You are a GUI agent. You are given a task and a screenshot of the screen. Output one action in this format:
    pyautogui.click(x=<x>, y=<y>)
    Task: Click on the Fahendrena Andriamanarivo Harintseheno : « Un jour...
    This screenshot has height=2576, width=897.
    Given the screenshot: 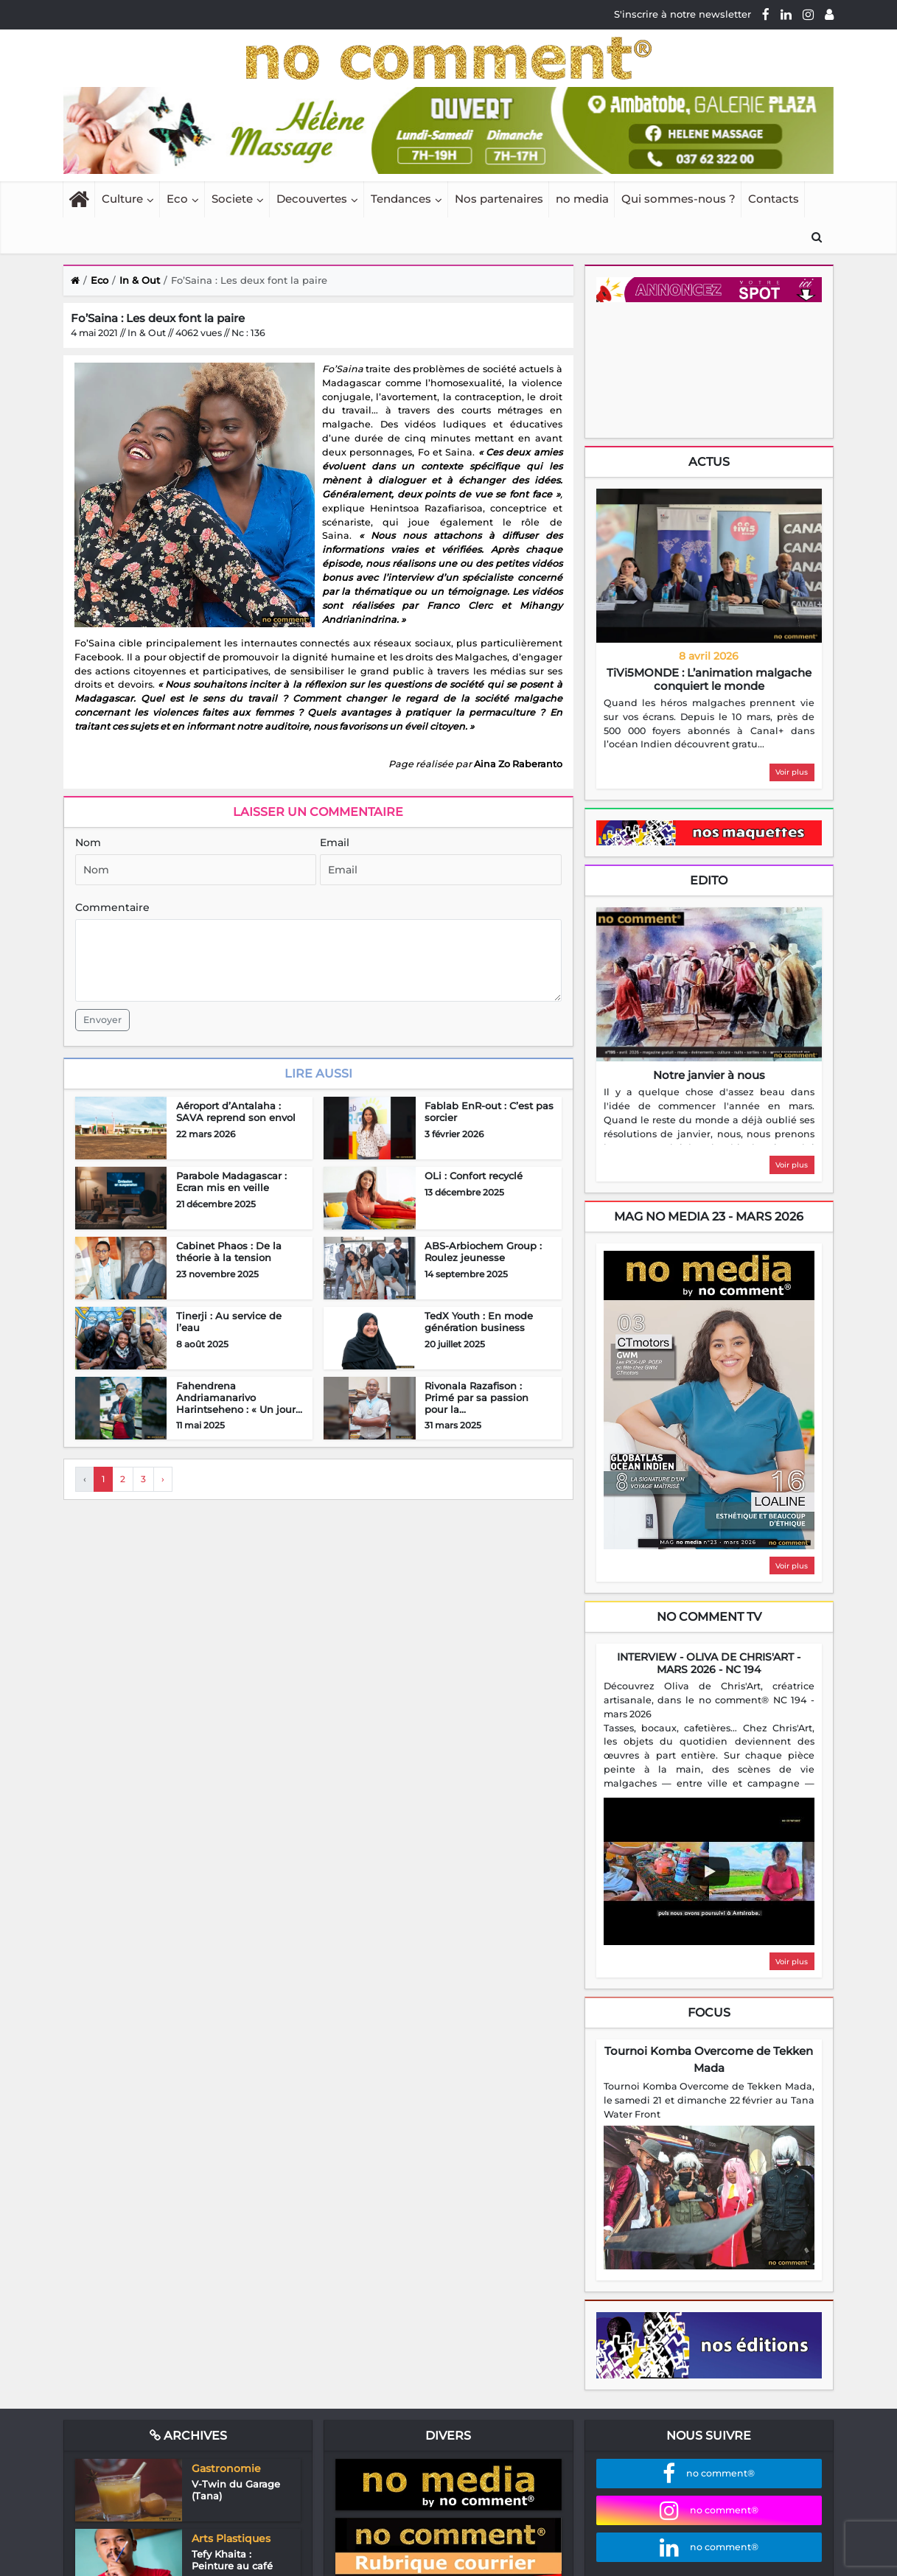 What is the action you would take?
    pyautogui.click(x=239, y=1397)
    